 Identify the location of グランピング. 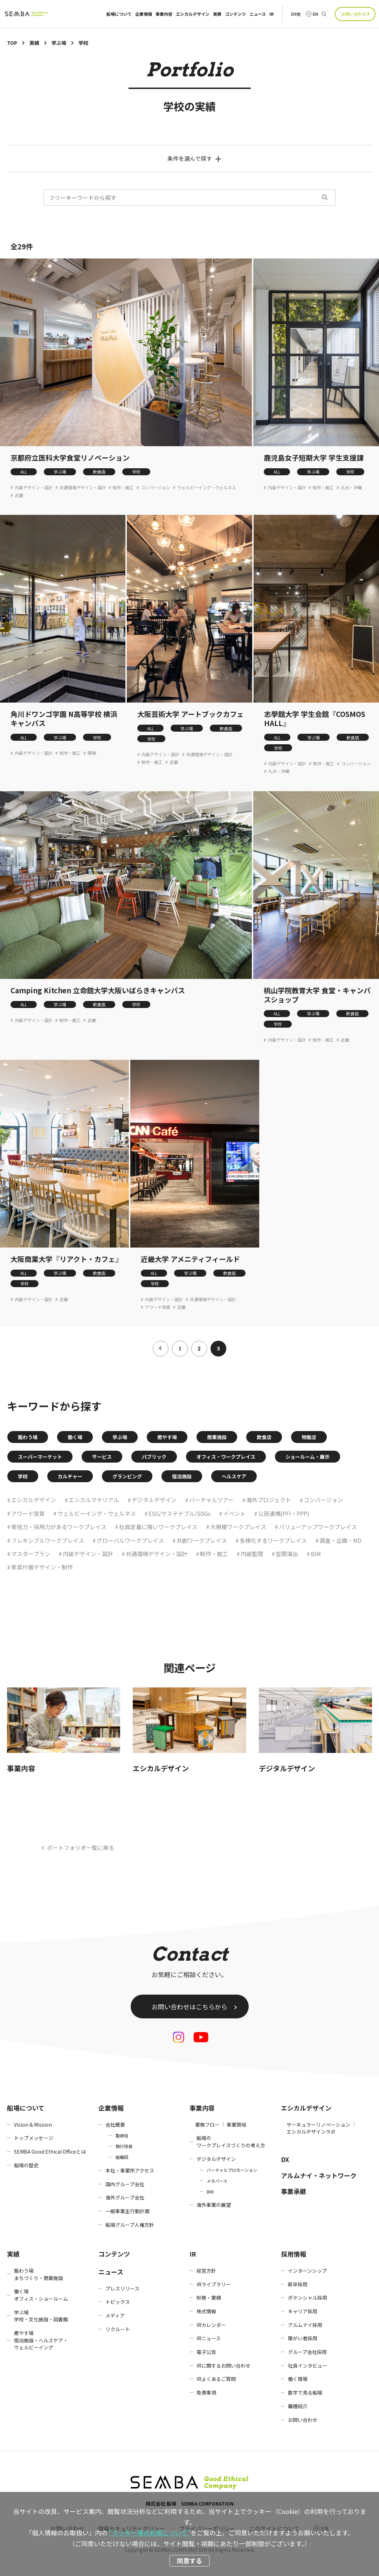
(127, 1476).